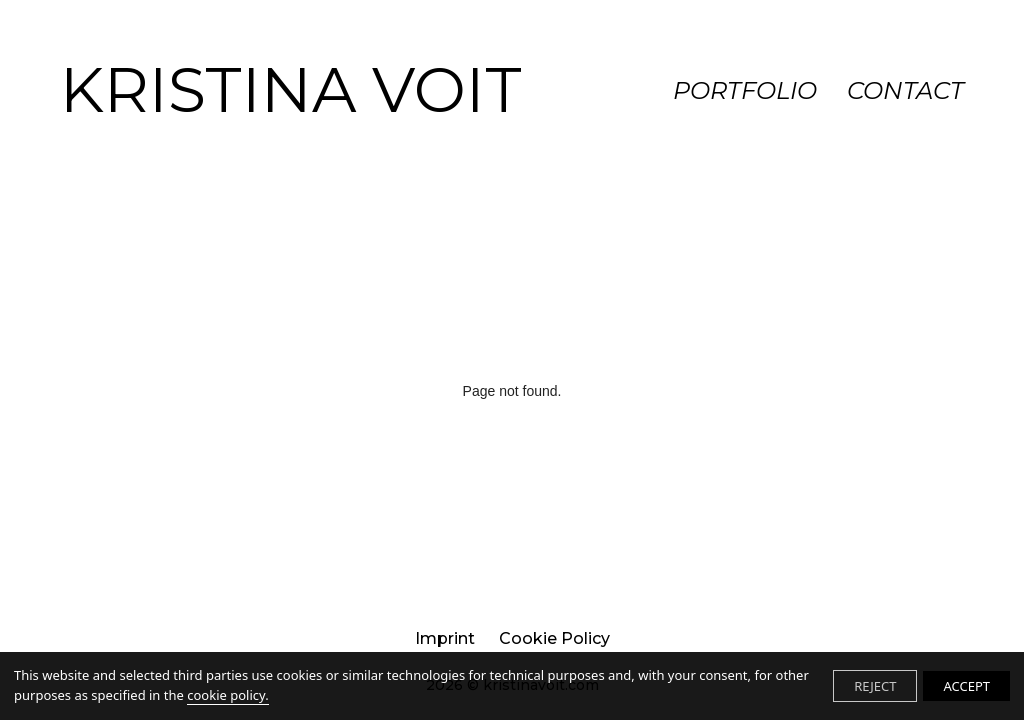 This screenshot has height=720, width=1024. I want to click on CONTACT, so click(905, 90).